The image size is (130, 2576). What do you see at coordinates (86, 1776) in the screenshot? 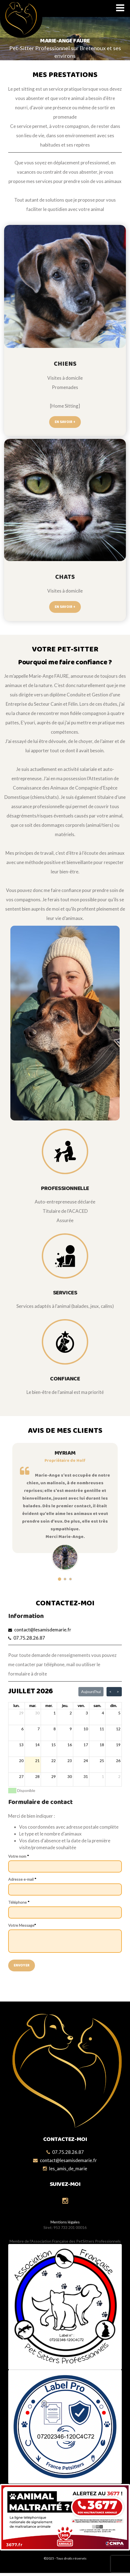
I see `31 [31 juillet 2026]` at bounding box center [86, 1776].